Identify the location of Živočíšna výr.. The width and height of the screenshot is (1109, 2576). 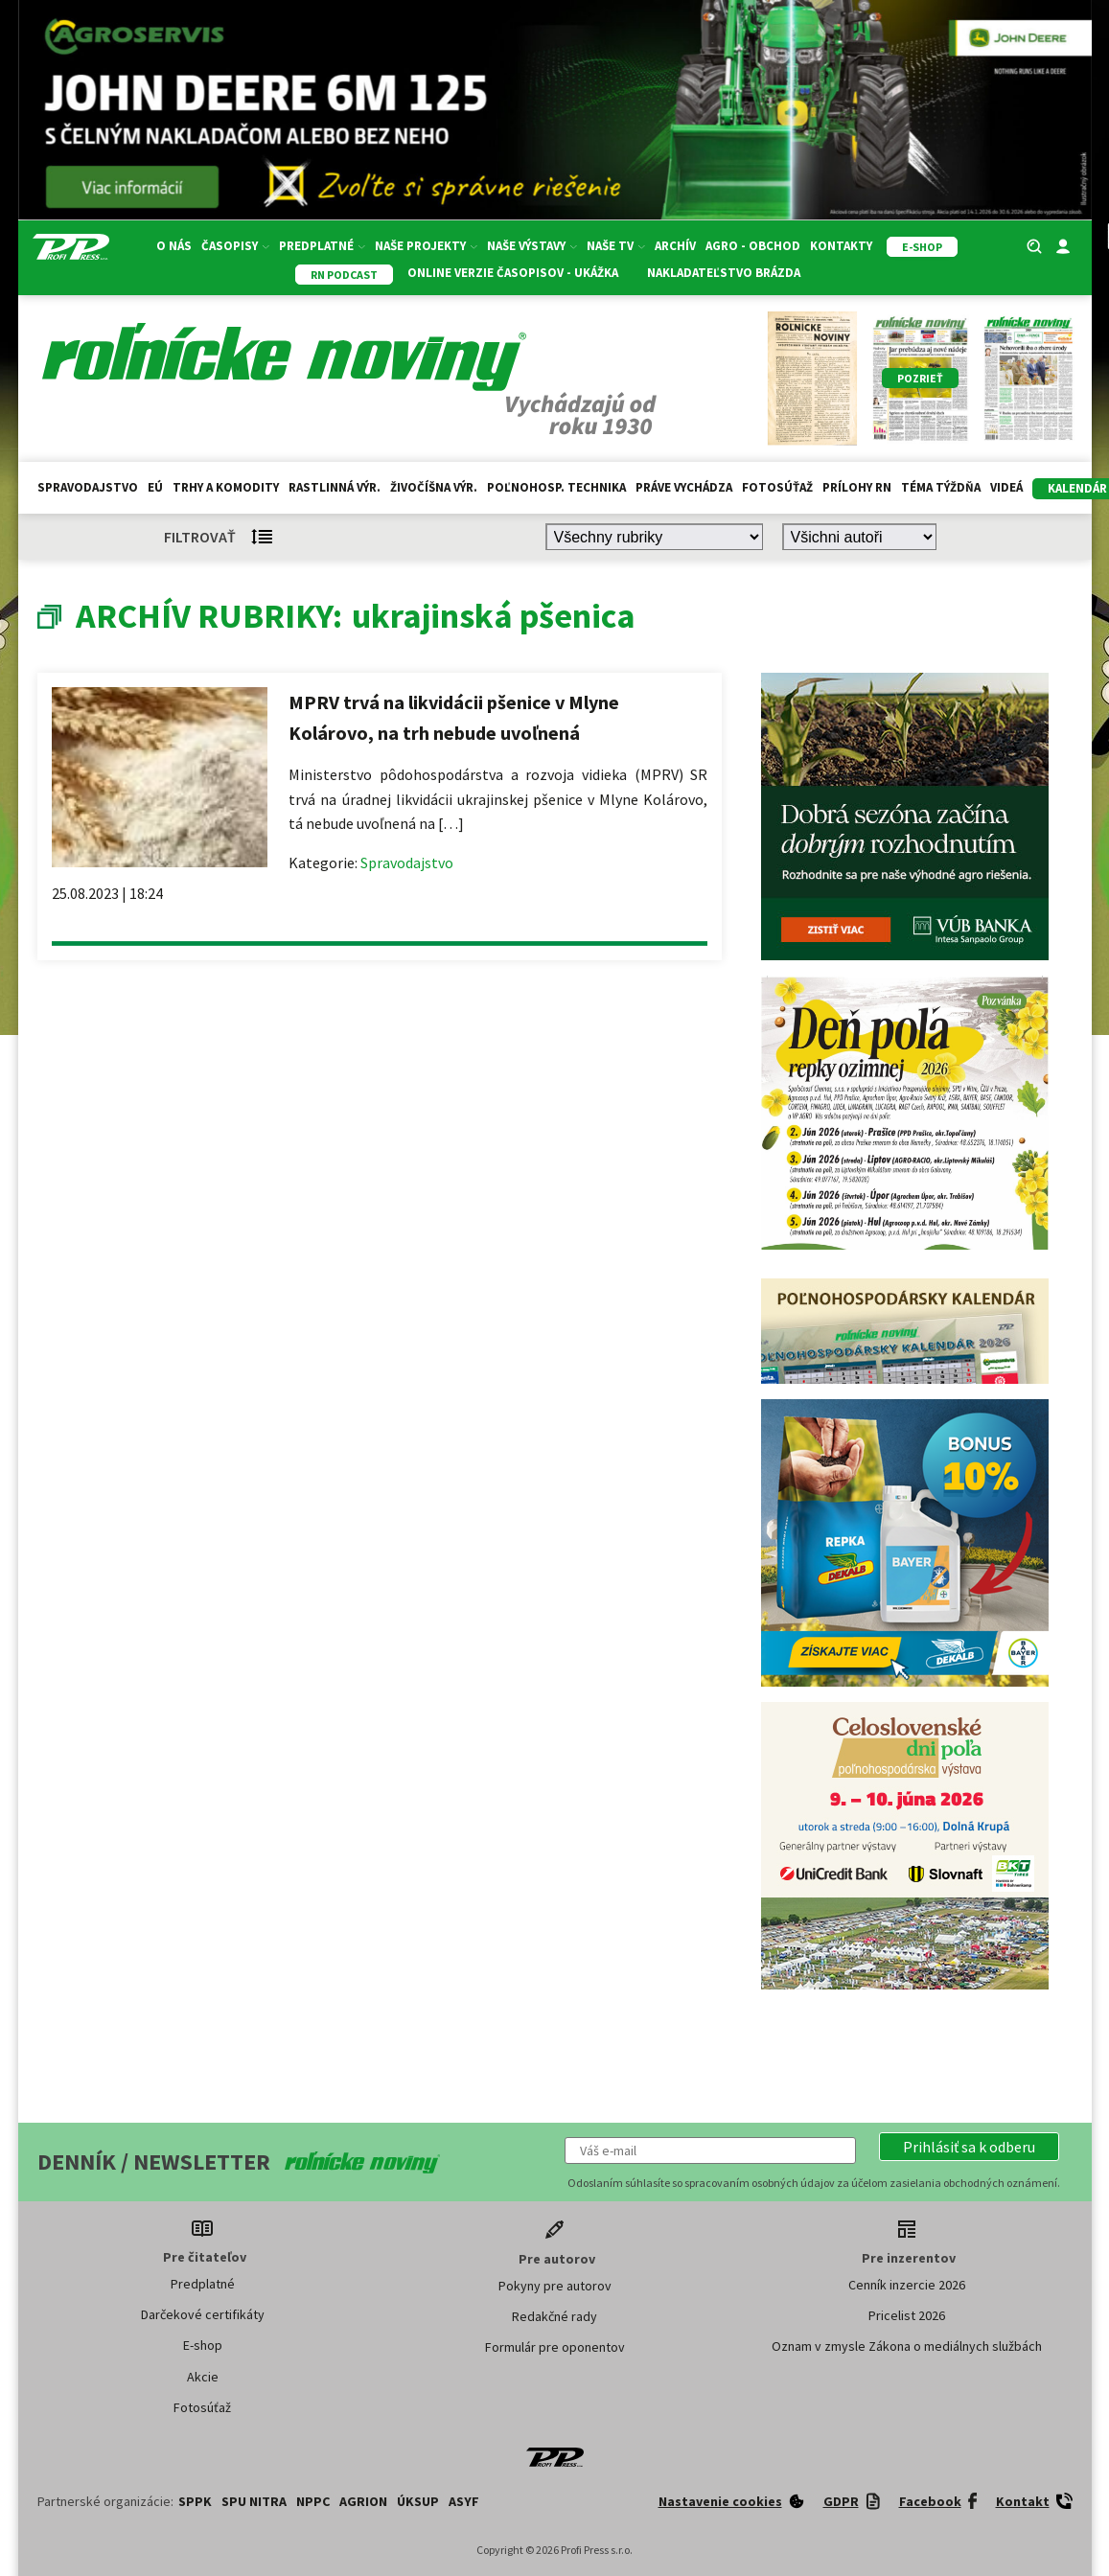
(433, 487).